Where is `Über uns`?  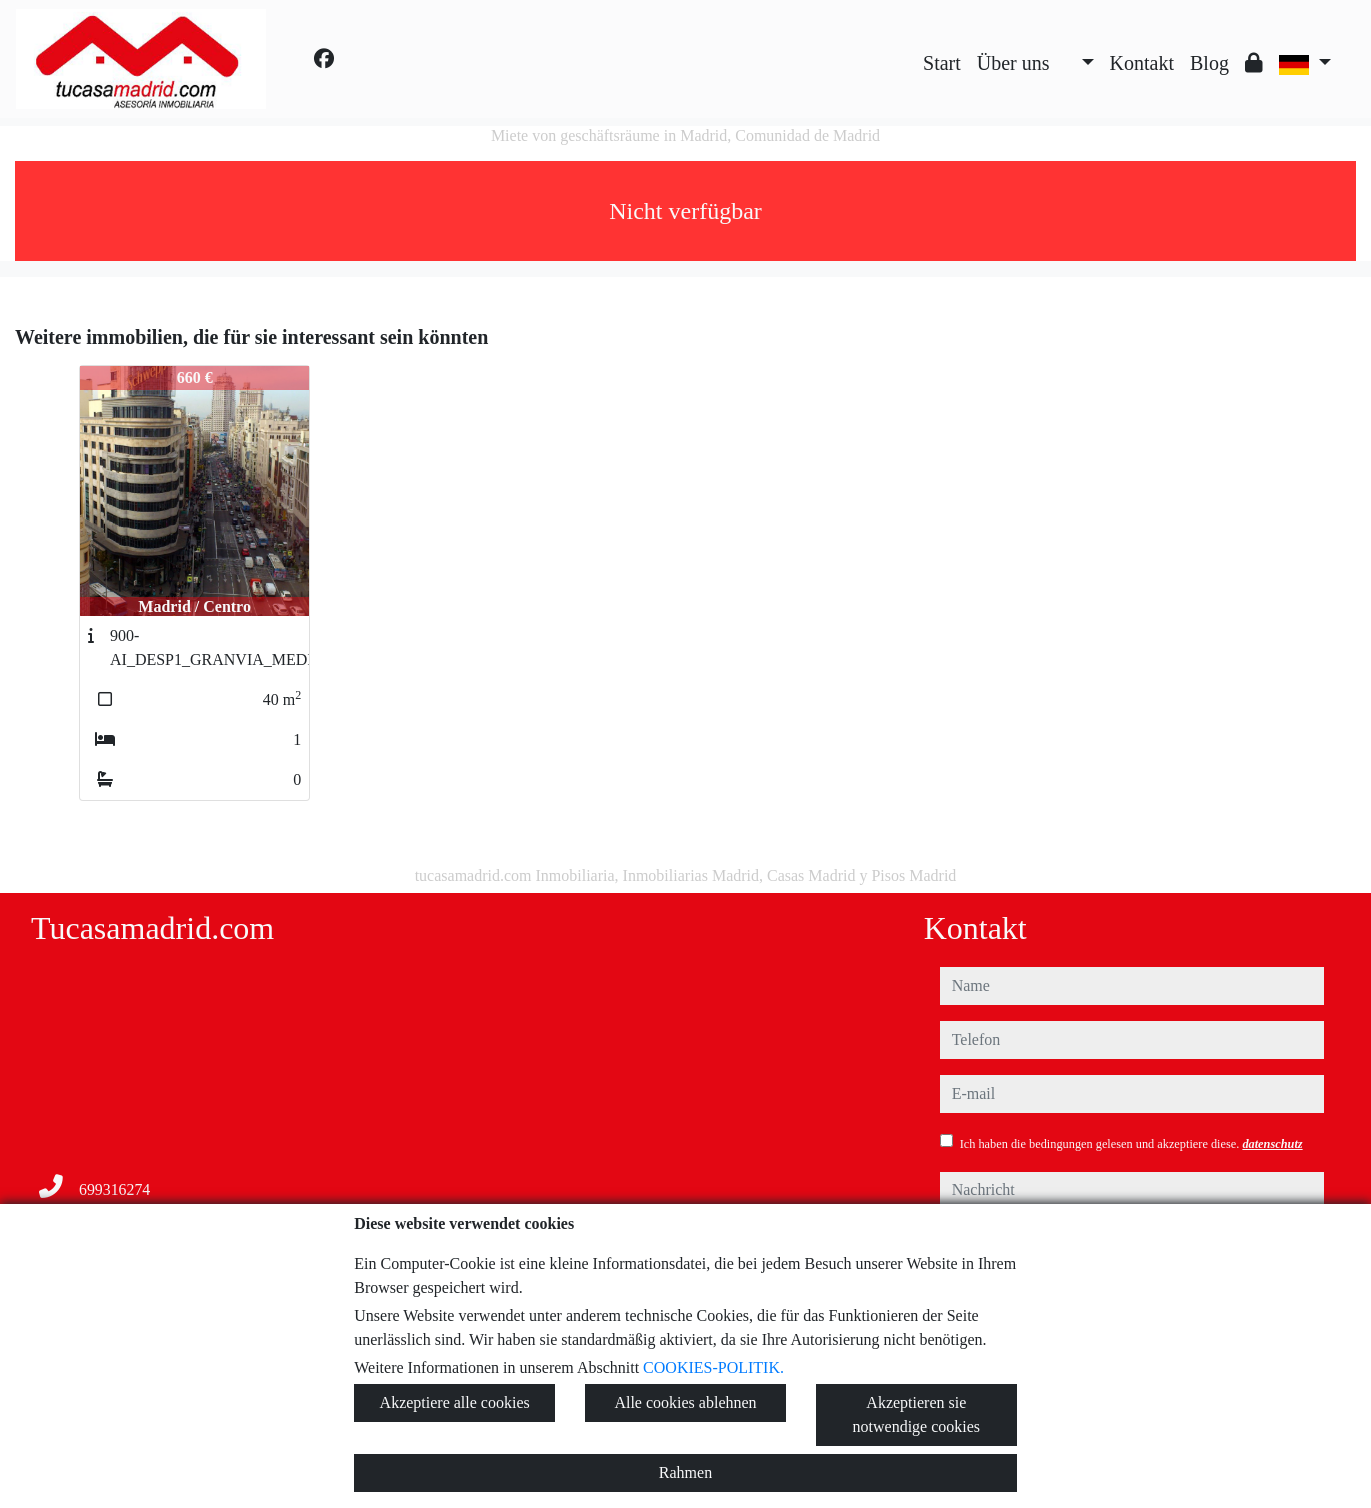
Über uns is located at coordinates (1013, 63).